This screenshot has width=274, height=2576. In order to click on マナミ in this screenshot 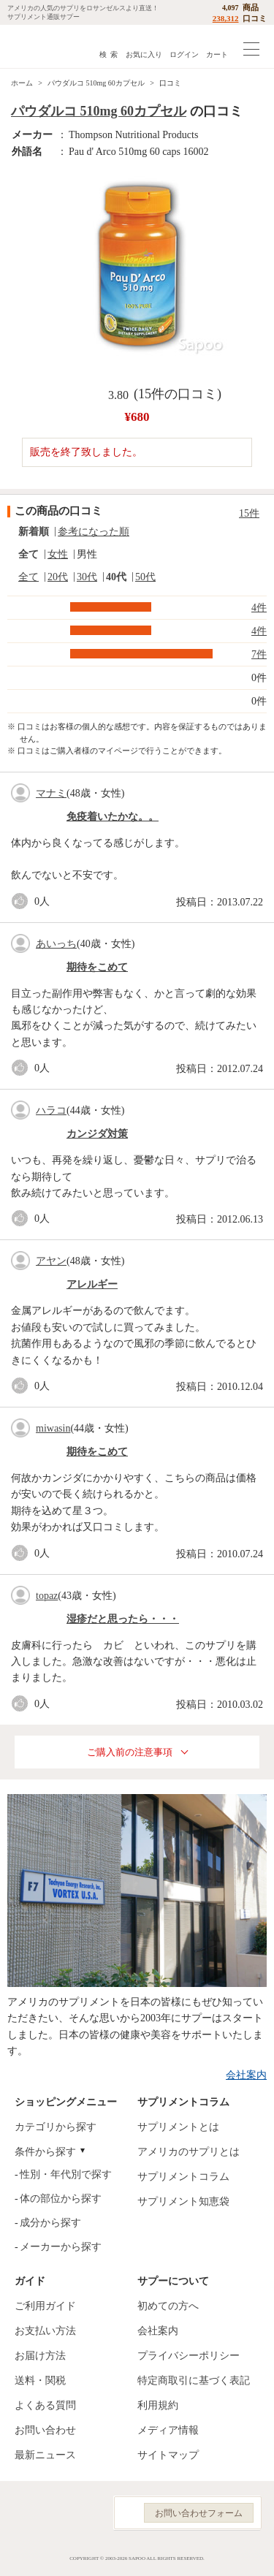, I will do `click(51, 793)`.